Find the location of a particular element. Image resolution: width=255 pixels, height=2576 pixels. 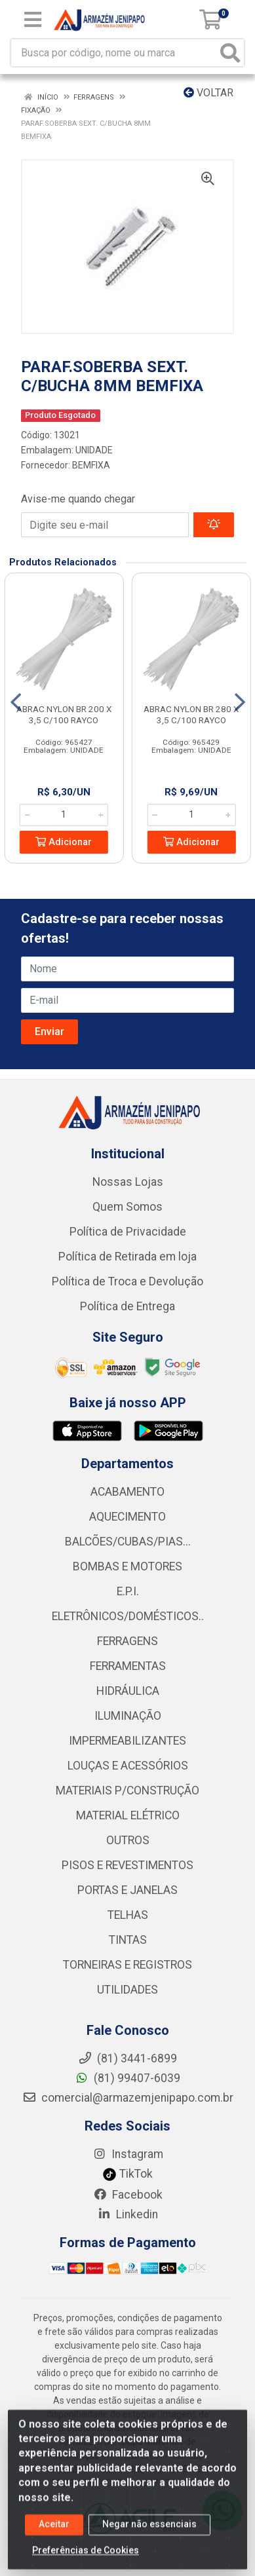

Linkedin is located at coordinates (127, 2214).